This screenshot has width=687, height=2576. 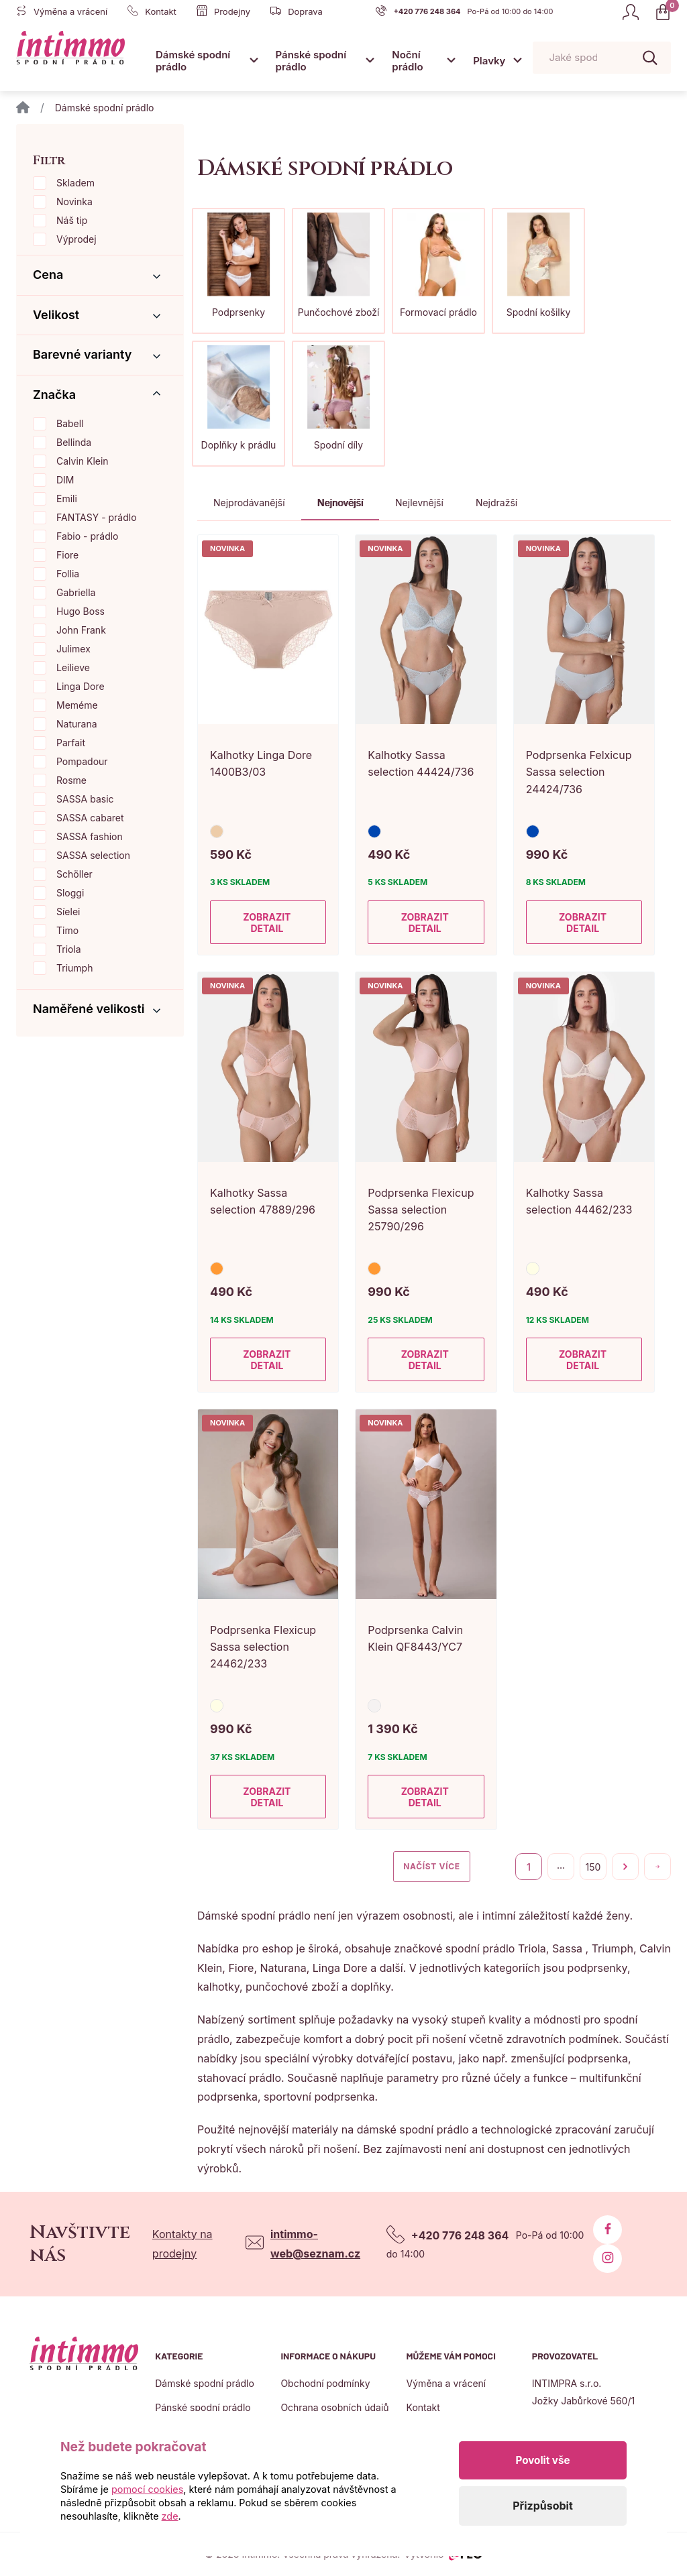 What do you see at coordinates (340, 502) in the screenshot?
I see `Nejnovější` at bounding box center [340, 502].